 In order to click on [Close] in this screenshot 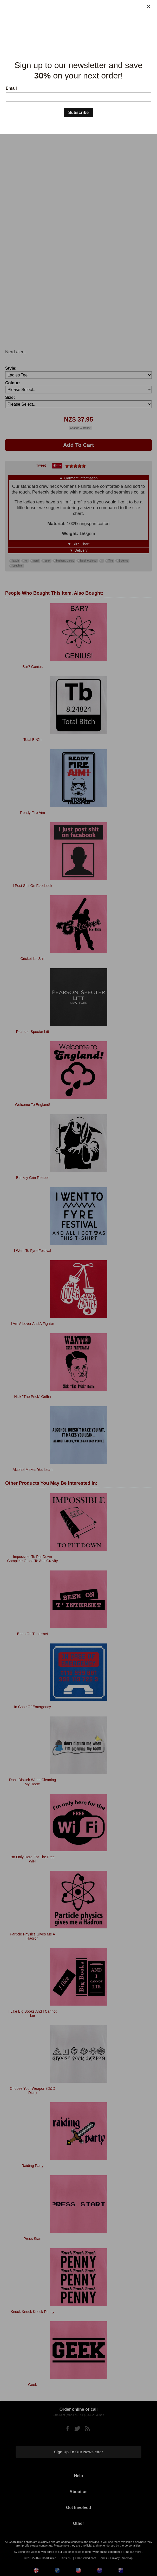, I will do `click(148, 6)`.